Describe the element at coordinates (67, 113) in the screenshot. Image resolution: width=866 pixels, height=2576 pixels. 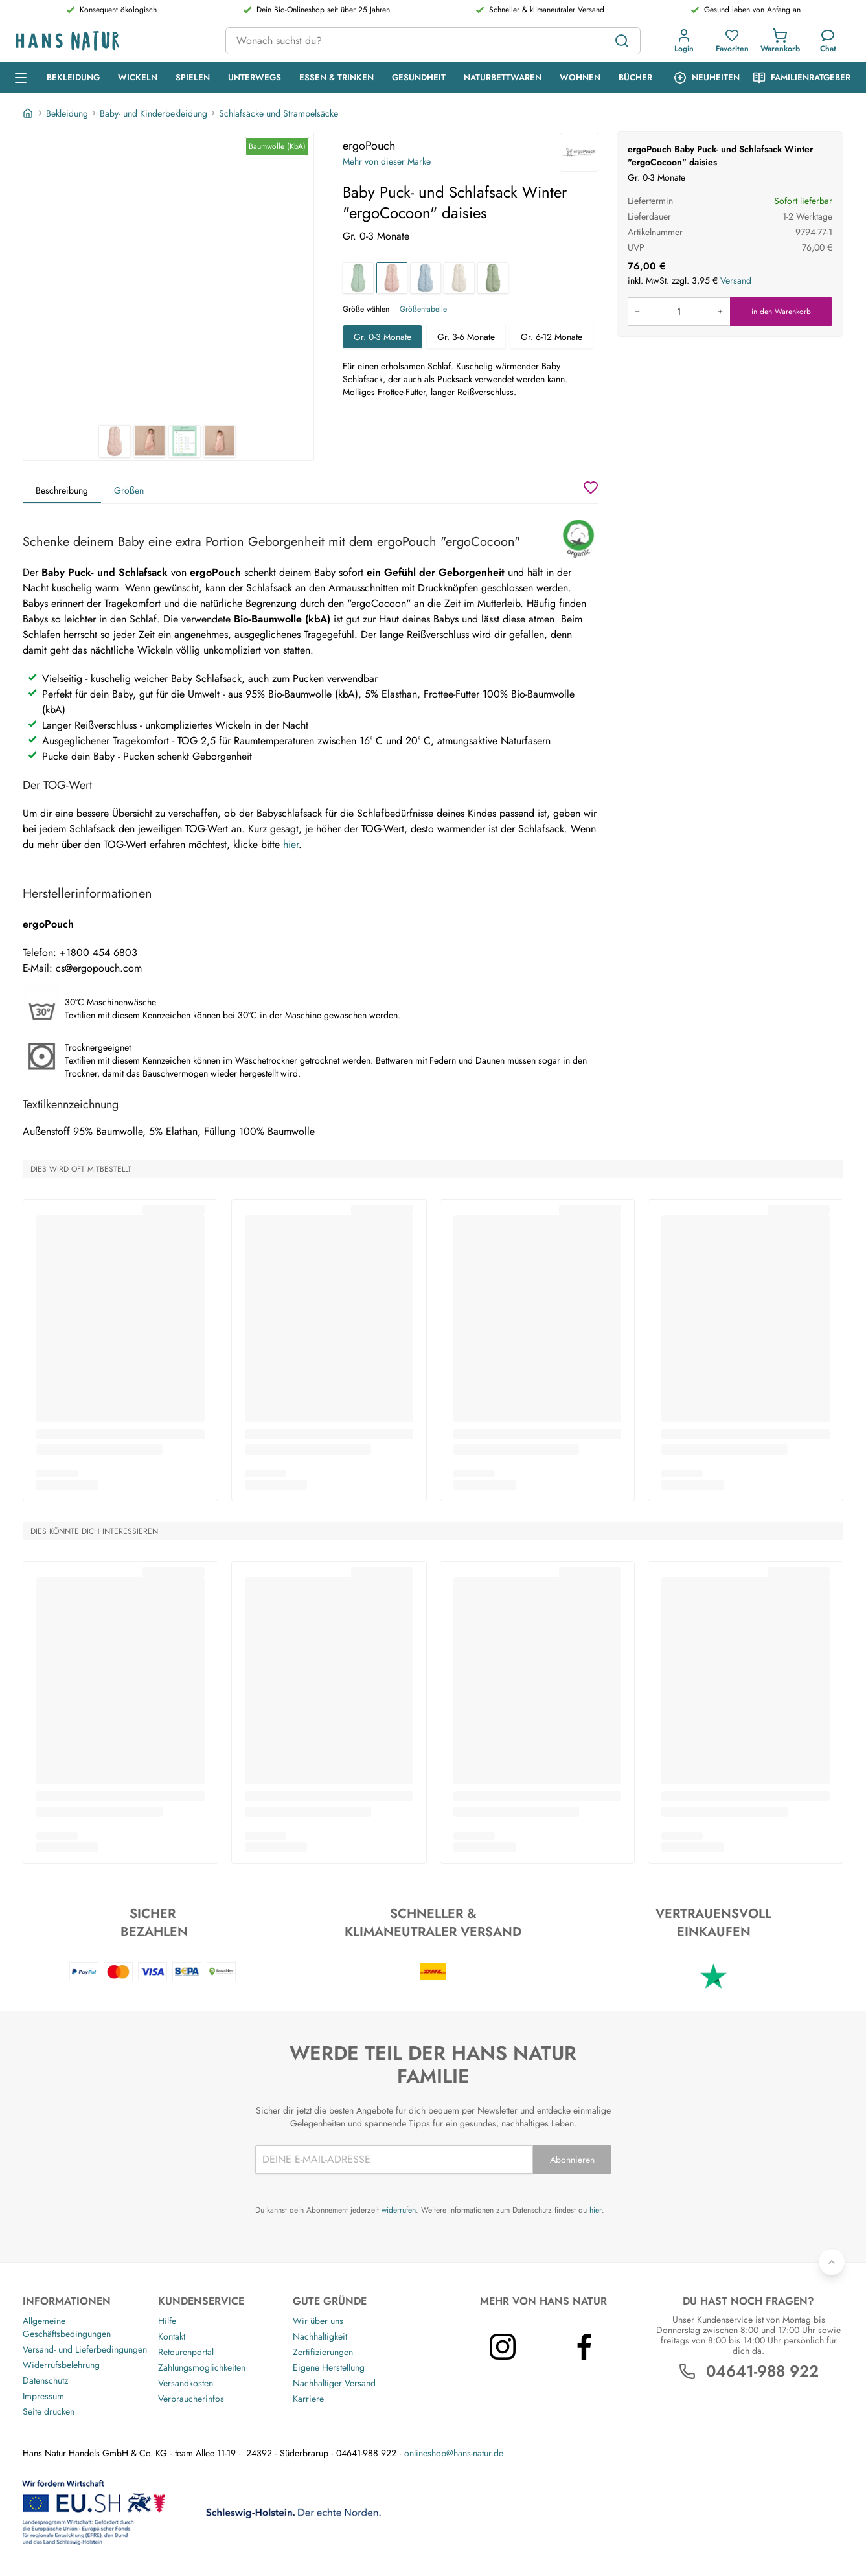
I see `Bekleidung` at that location.